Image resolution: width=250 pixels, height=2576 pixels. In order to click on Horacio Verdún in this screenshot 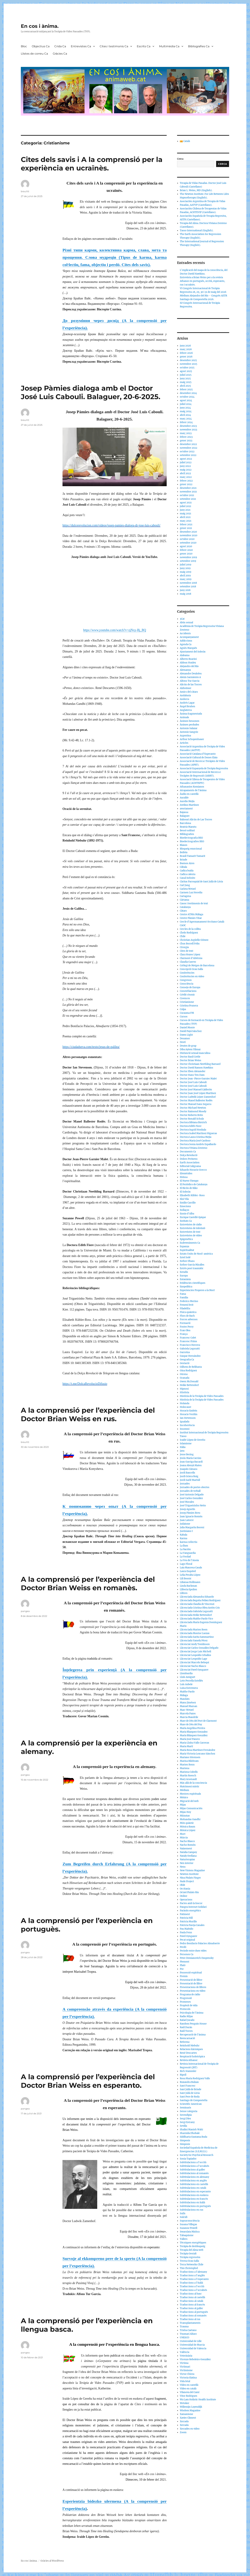, I will do `click(188, 1414)`.